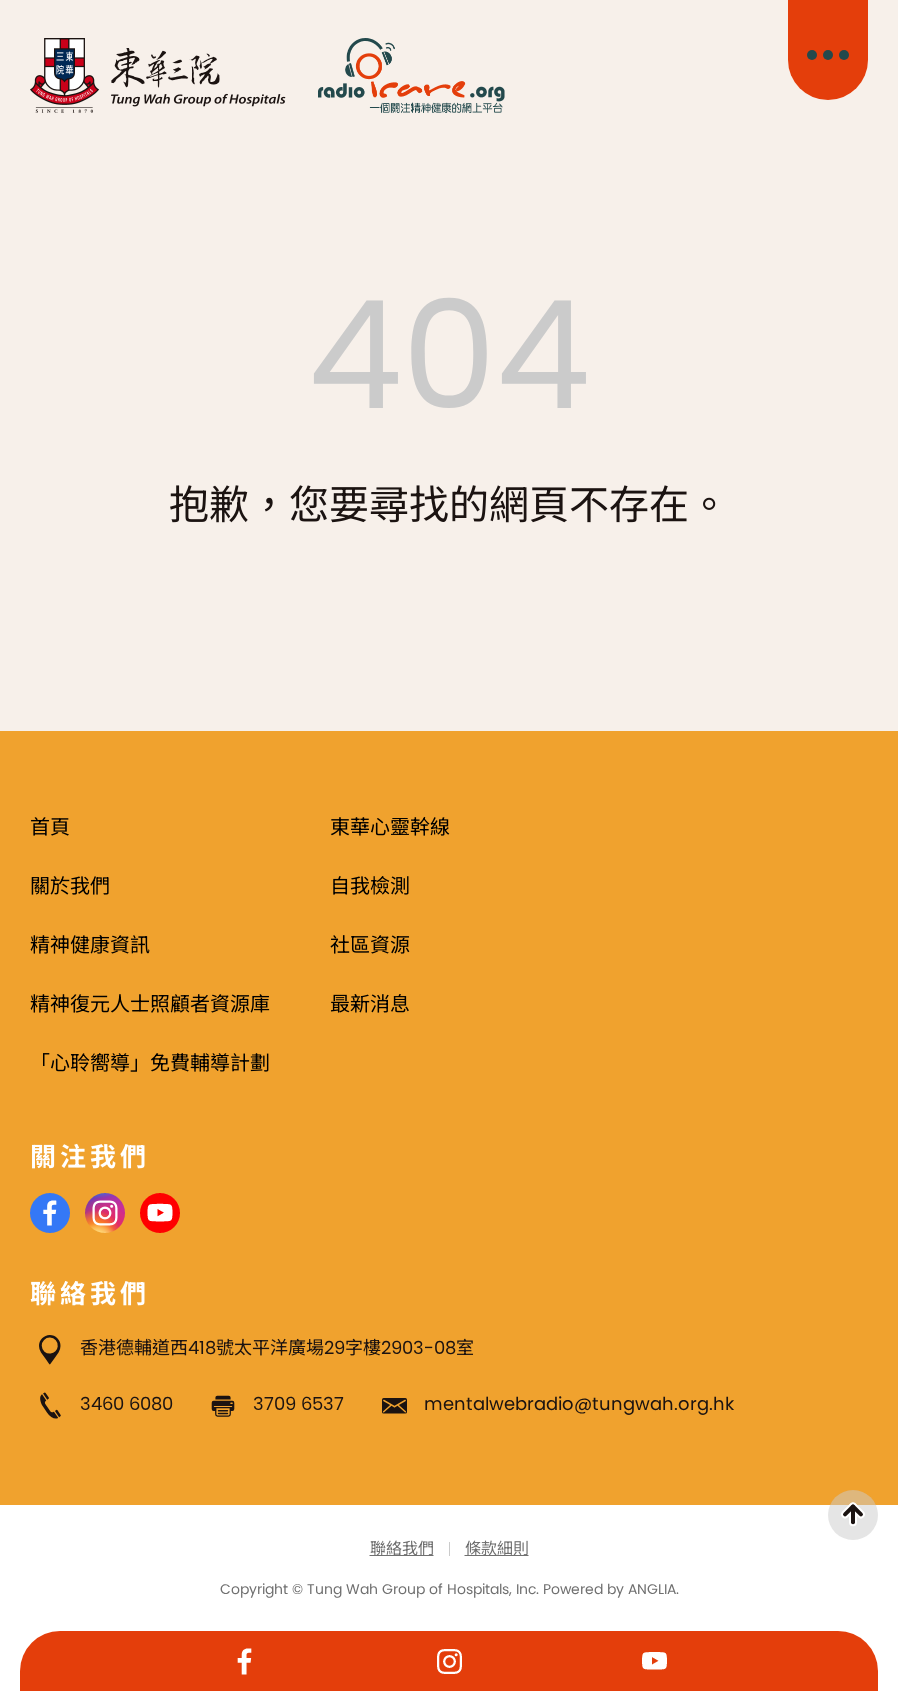 This screenshot has height=1691, width=898. What do you see at coordinates (579, 1403) in the screenshot?
I see `mentalwebradio@tungwah.org.hk` at bounding box center [579, 1403].